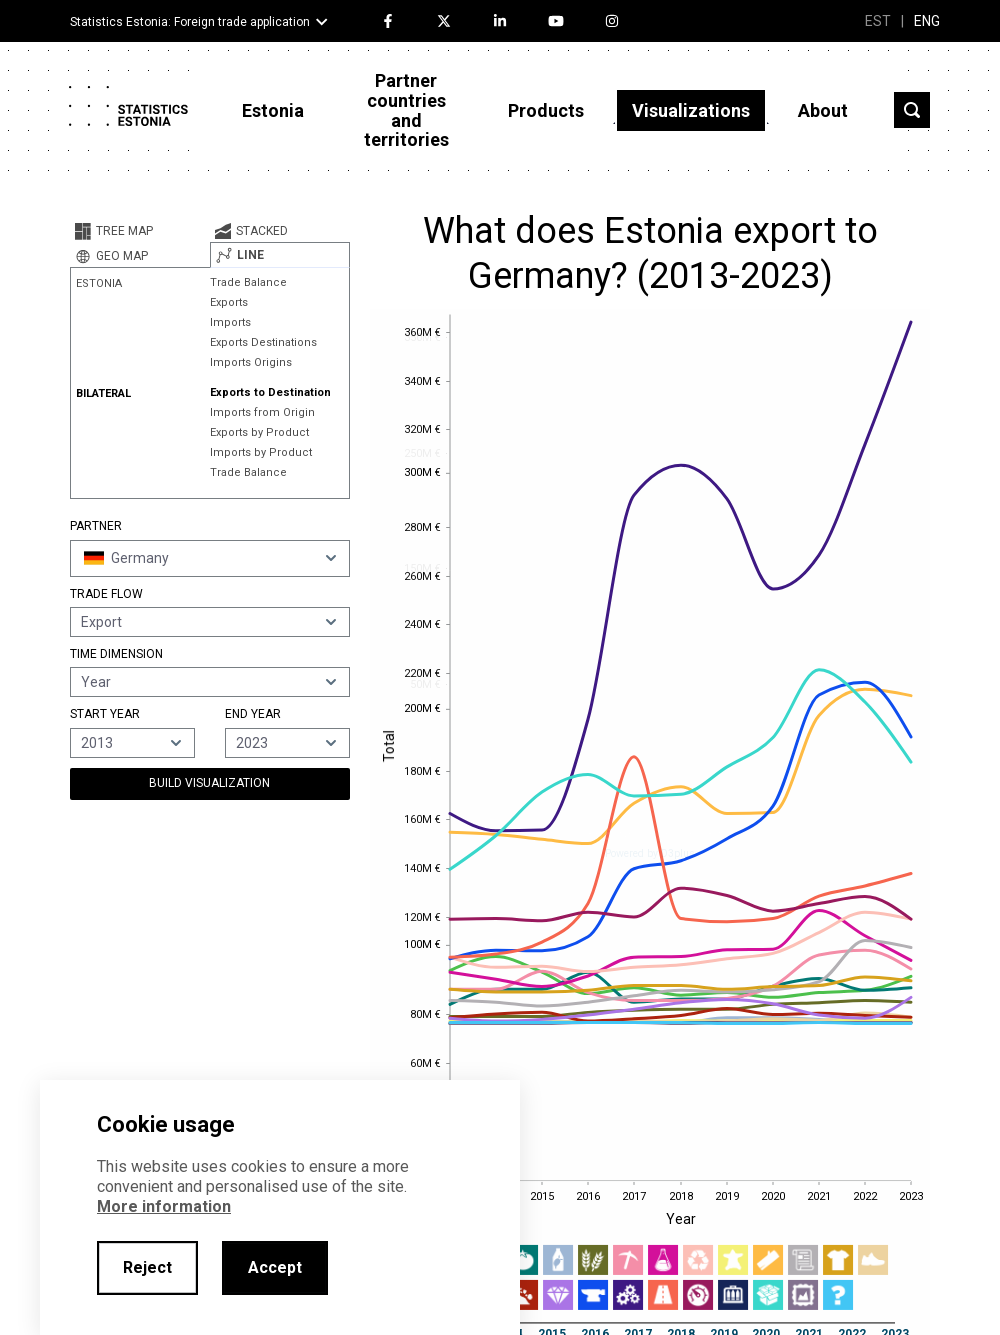 This screenshot has width=1000, height=1335. I want to click on Exports Destinations, so click(263, 342).